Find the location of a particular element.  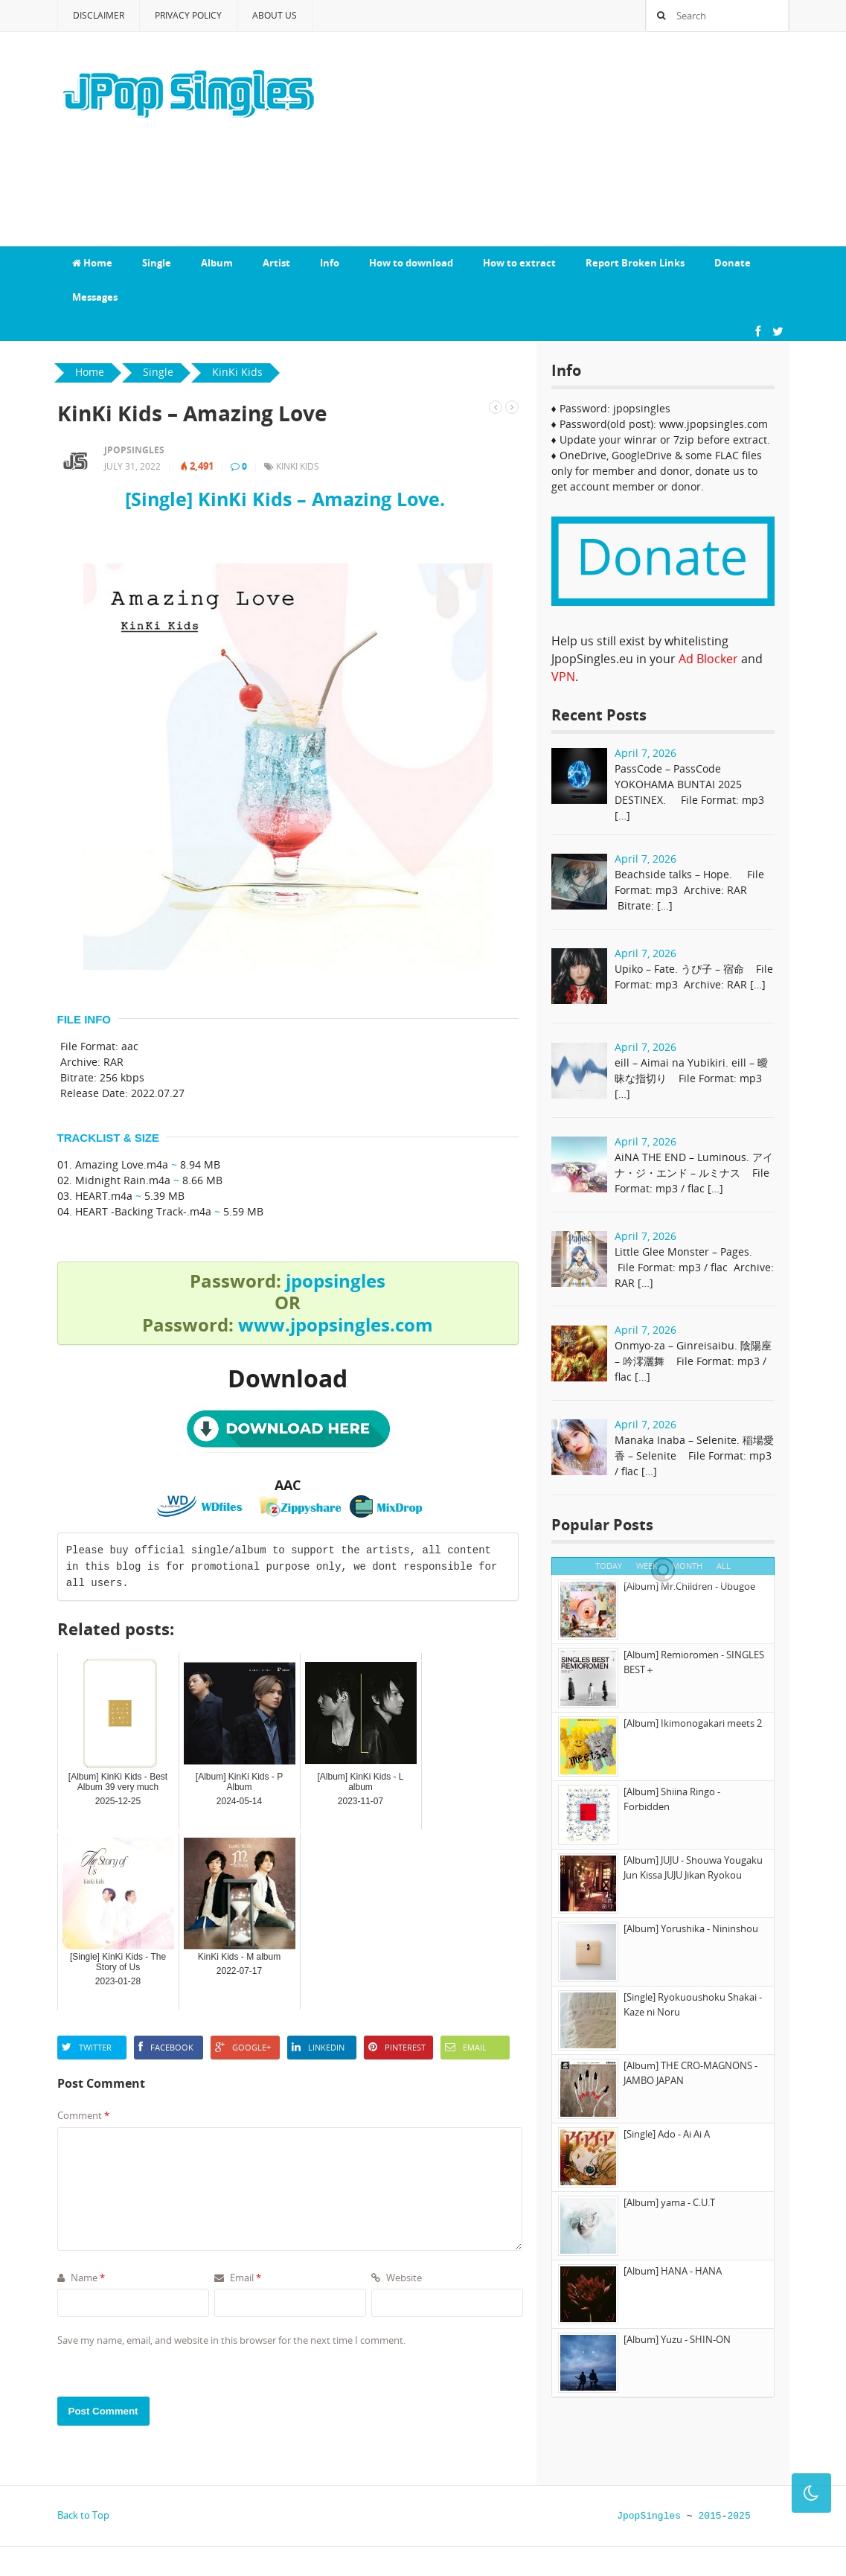

How to download is located at coordinates (411, 262).